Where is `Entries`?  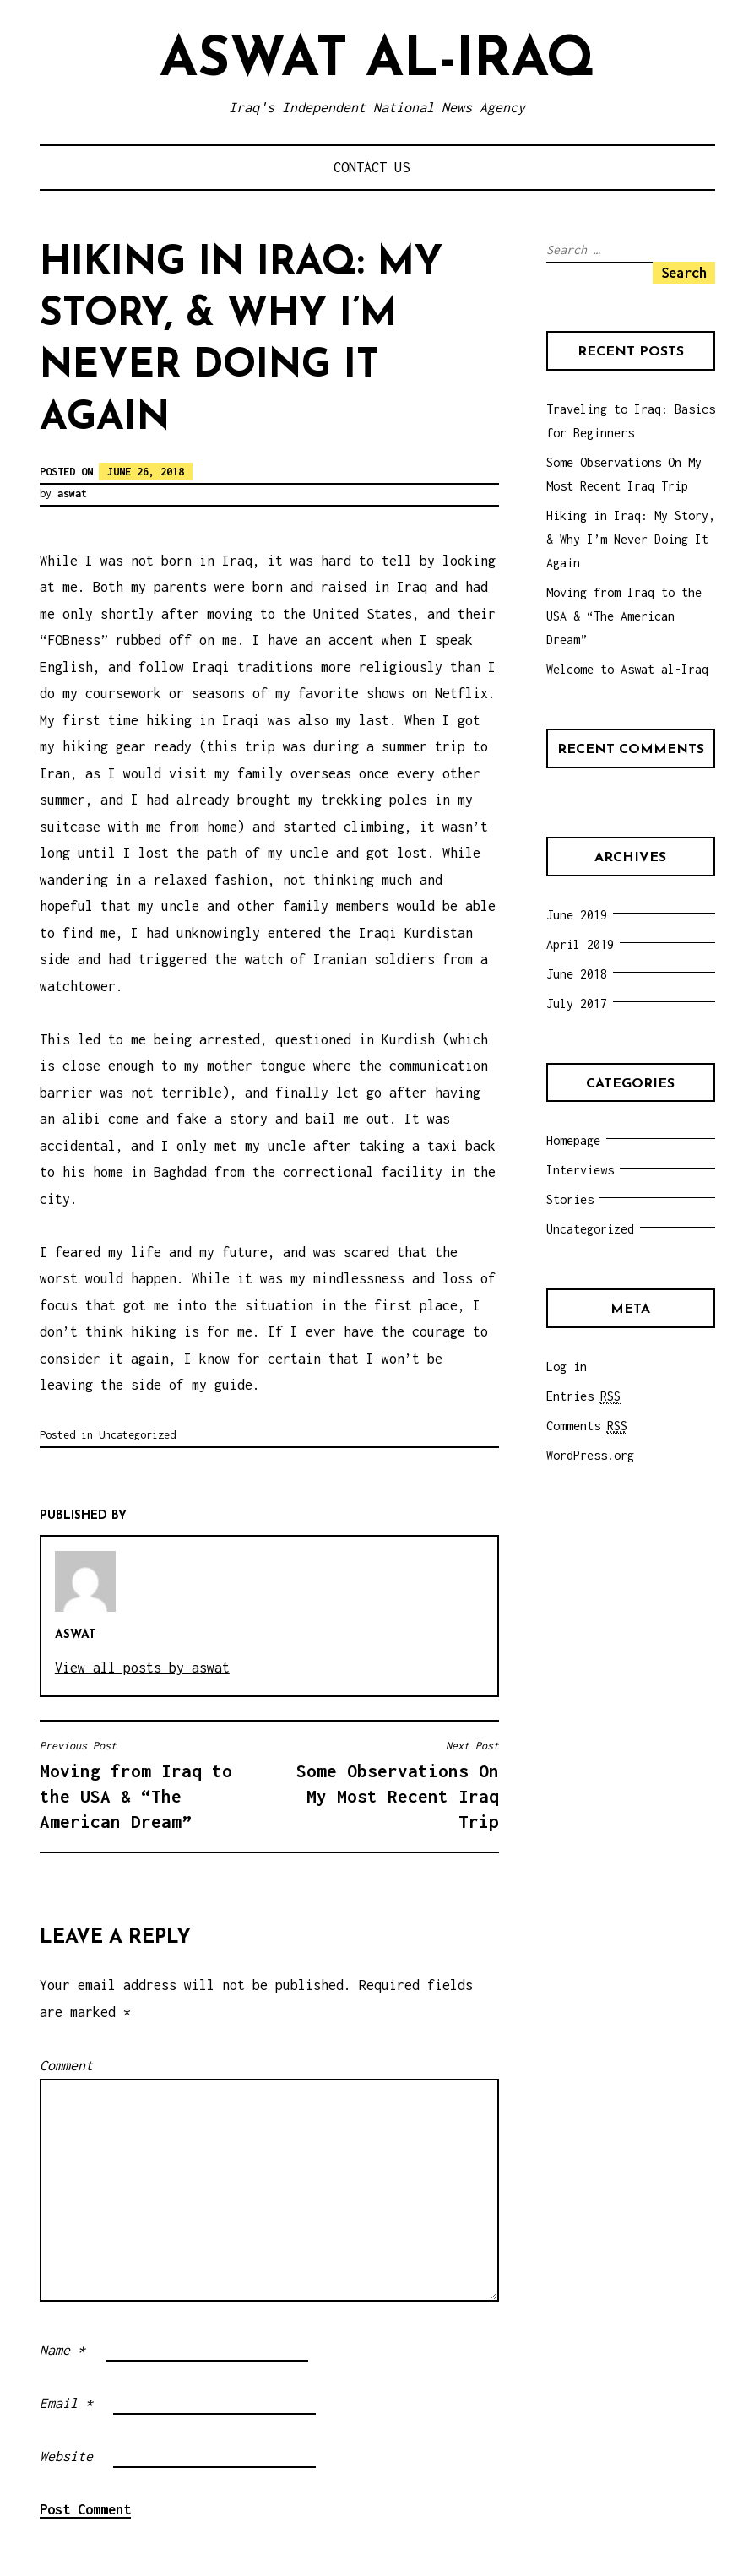 Entries is located at coordinates (583, 1396).